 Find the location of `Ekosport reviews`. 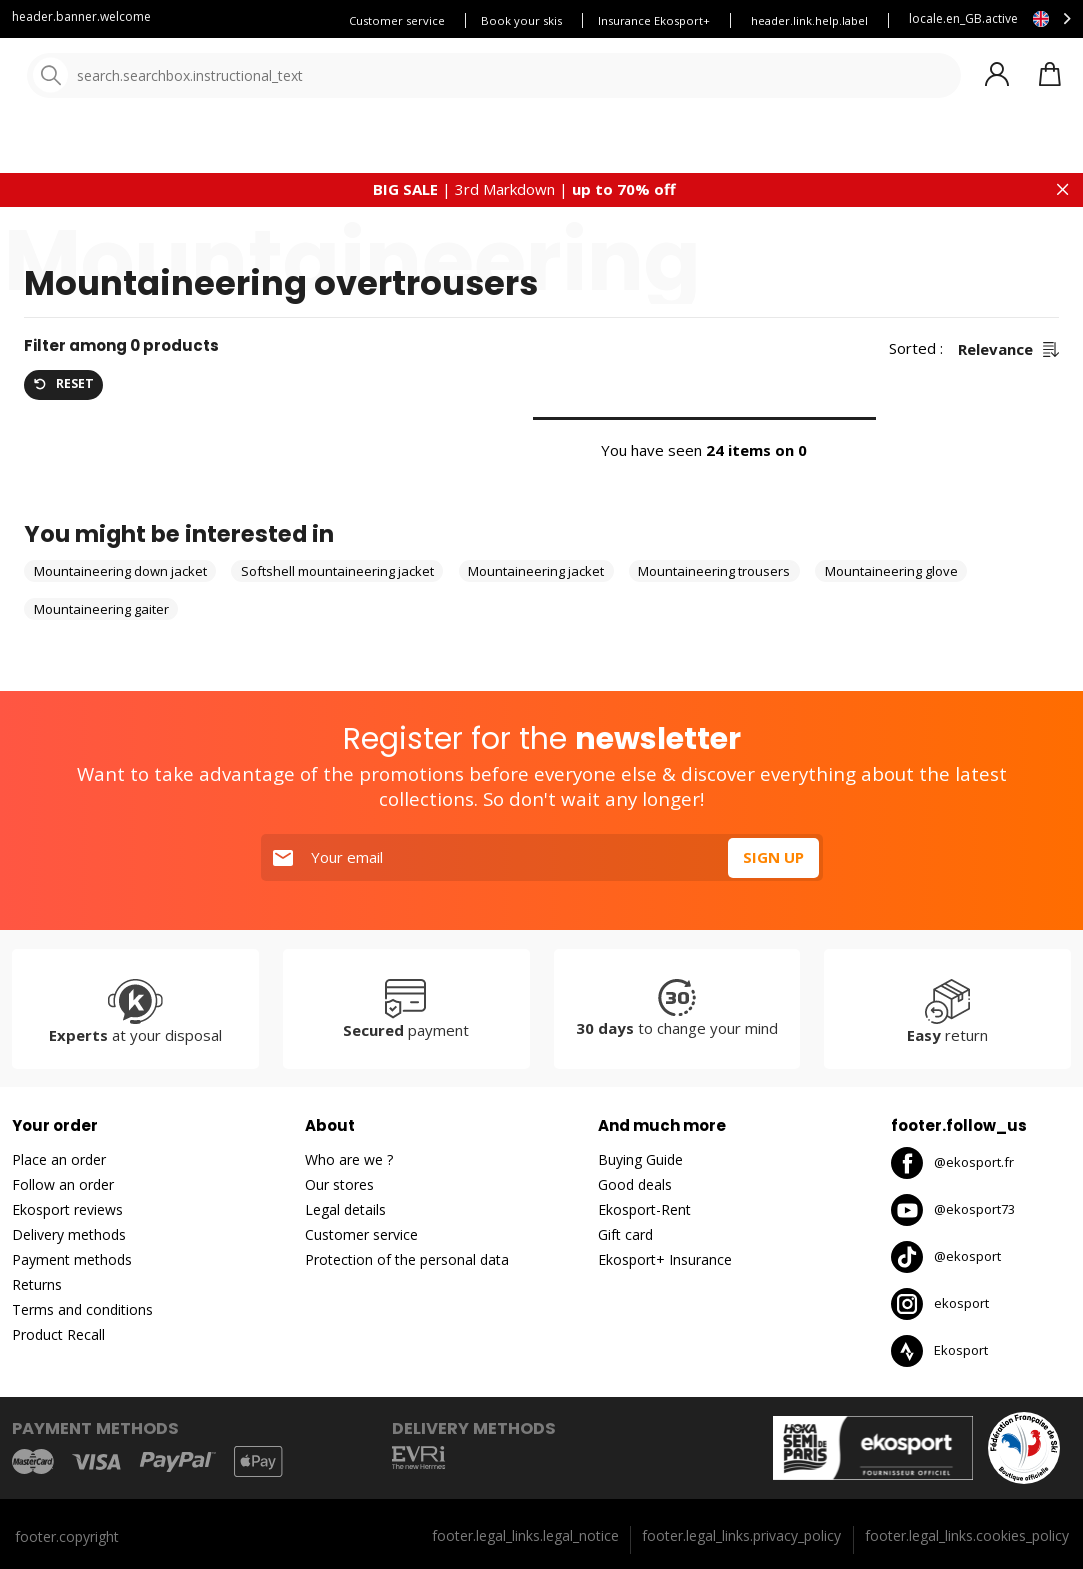

Ekosport reviews is located at coordinates (67, 1210).